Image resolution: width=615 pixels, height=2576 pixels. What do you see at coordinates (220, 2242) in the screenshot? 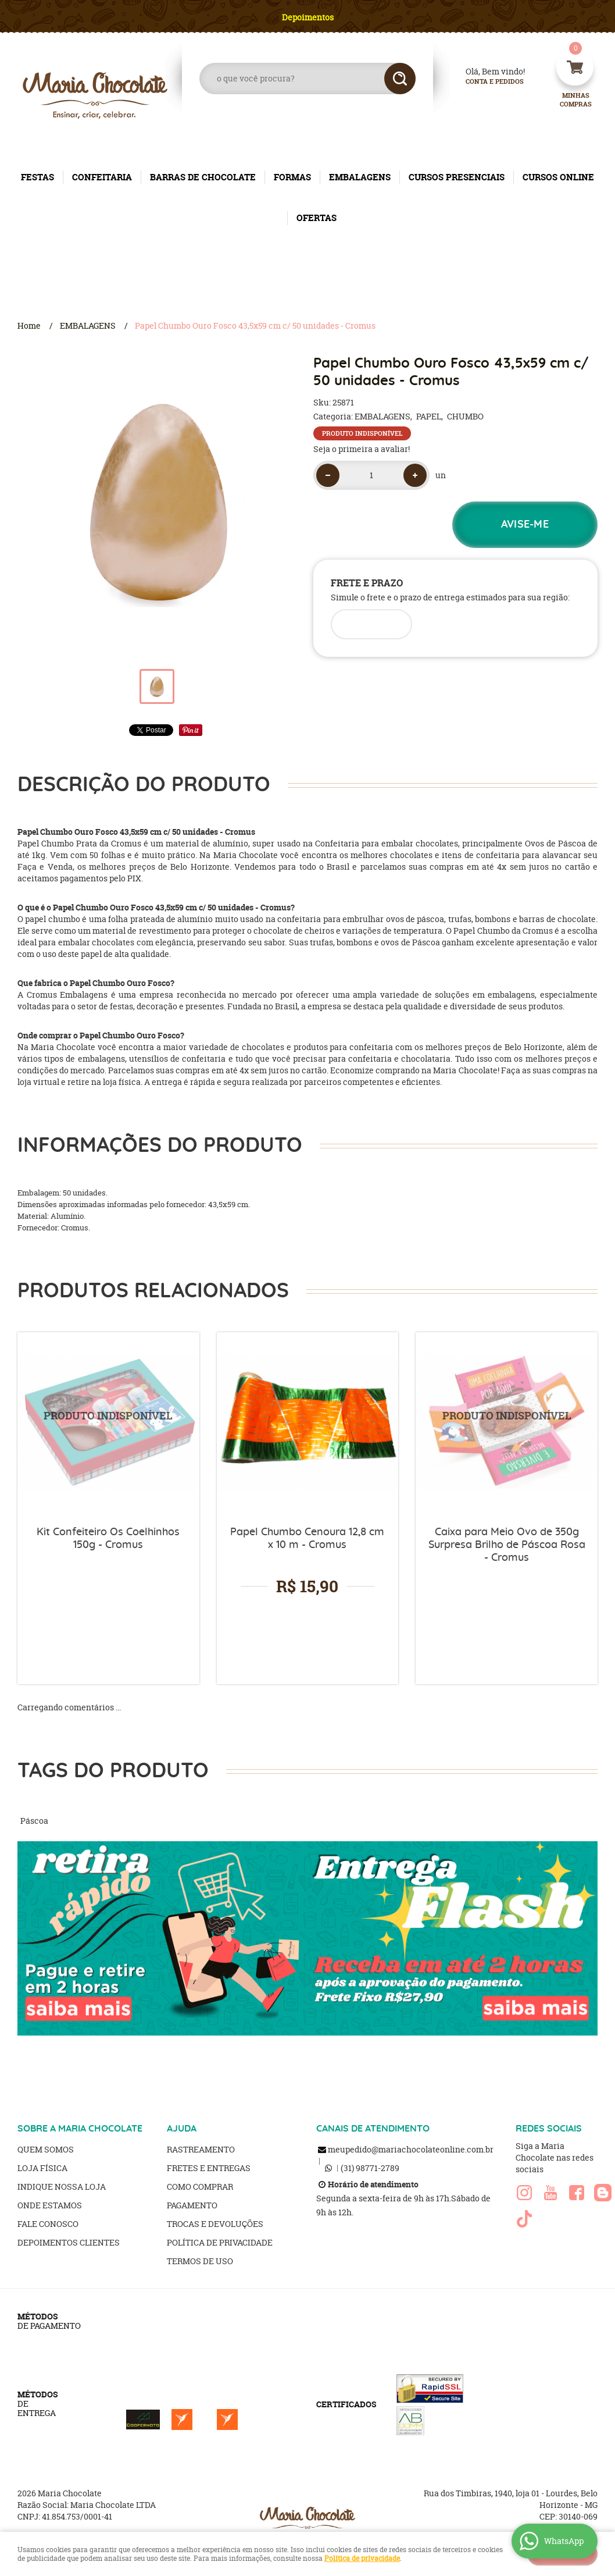
I see `Política de Privacidade` at bounding box center [220, 2242].